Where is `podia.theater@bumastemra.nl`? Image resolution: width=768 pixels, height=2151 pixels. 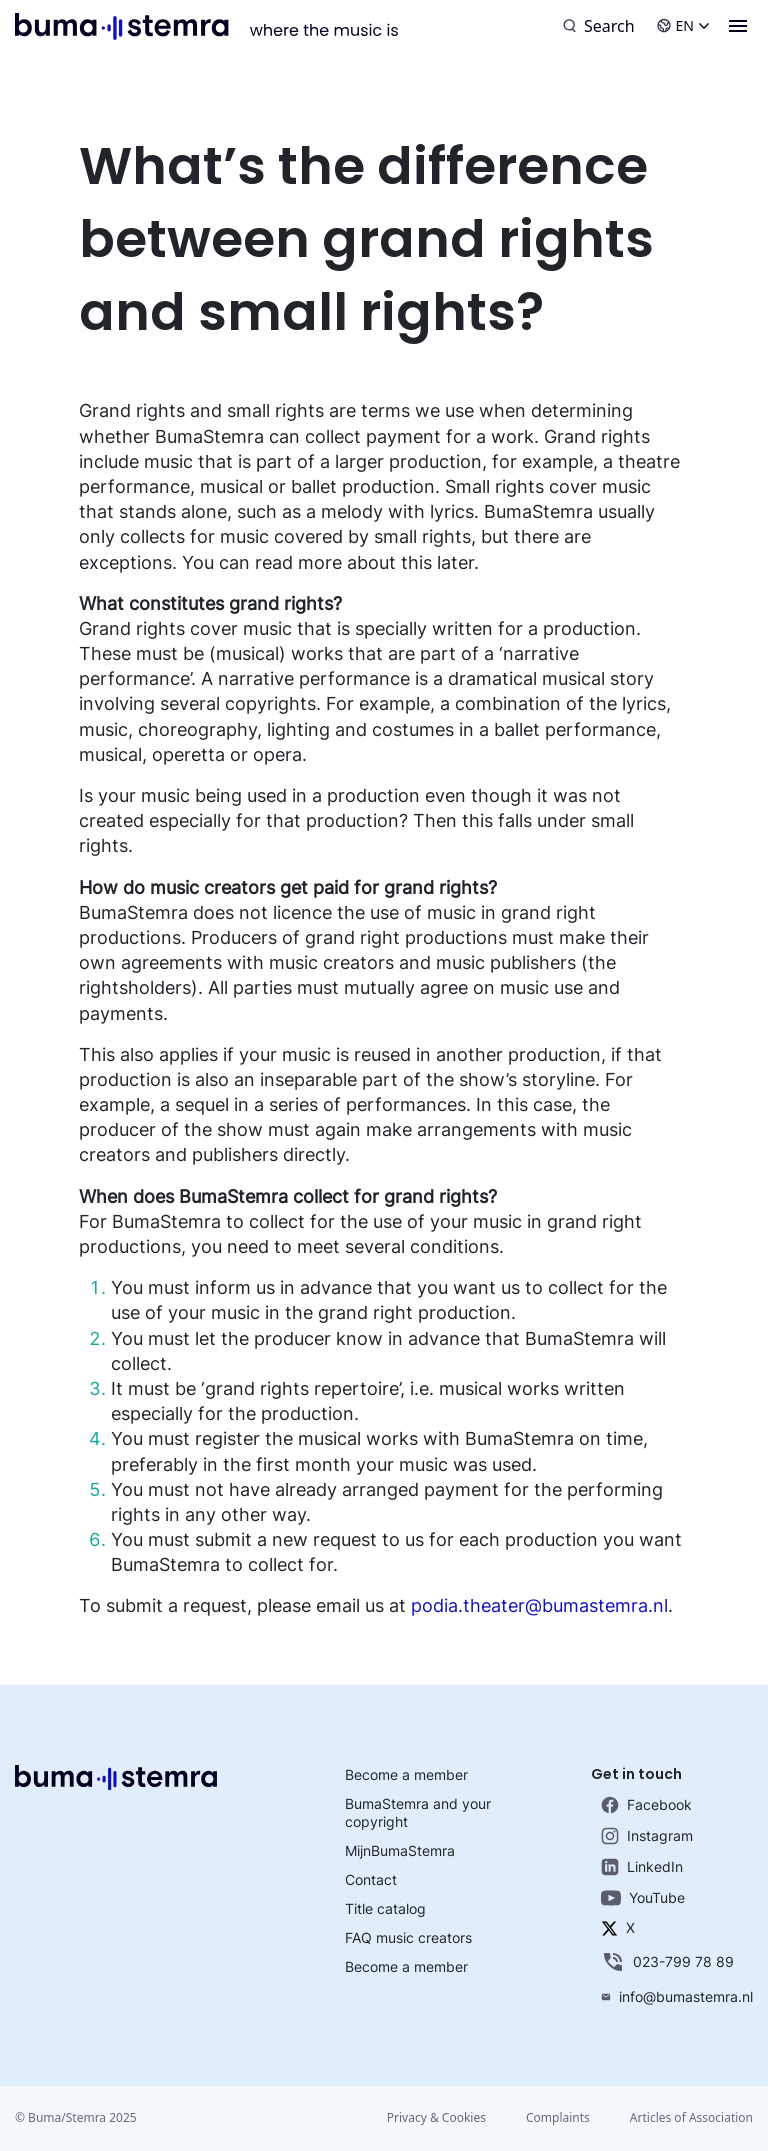
podia.theater@bumastemra.nl is located at coordinates (539, 1605).